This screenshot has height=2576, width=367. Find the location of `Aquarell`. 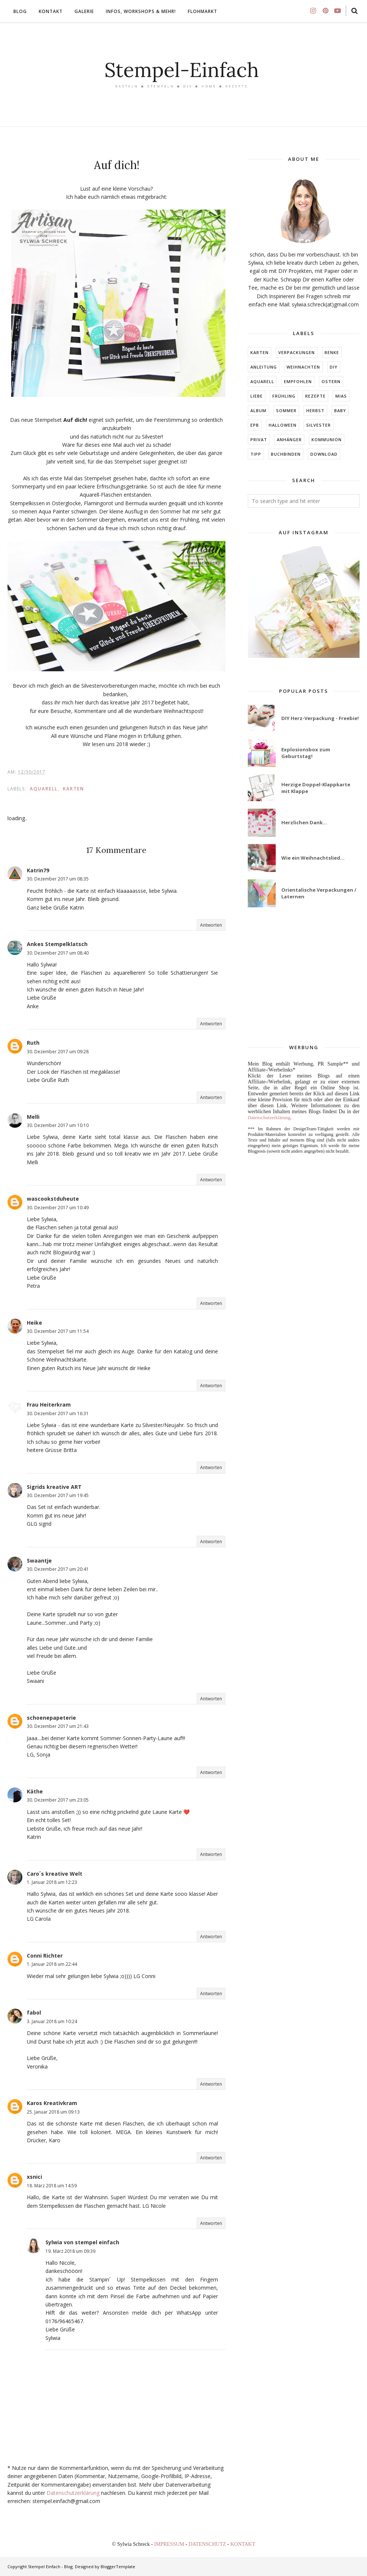

Aquarell is located at coordinates (44, 789).